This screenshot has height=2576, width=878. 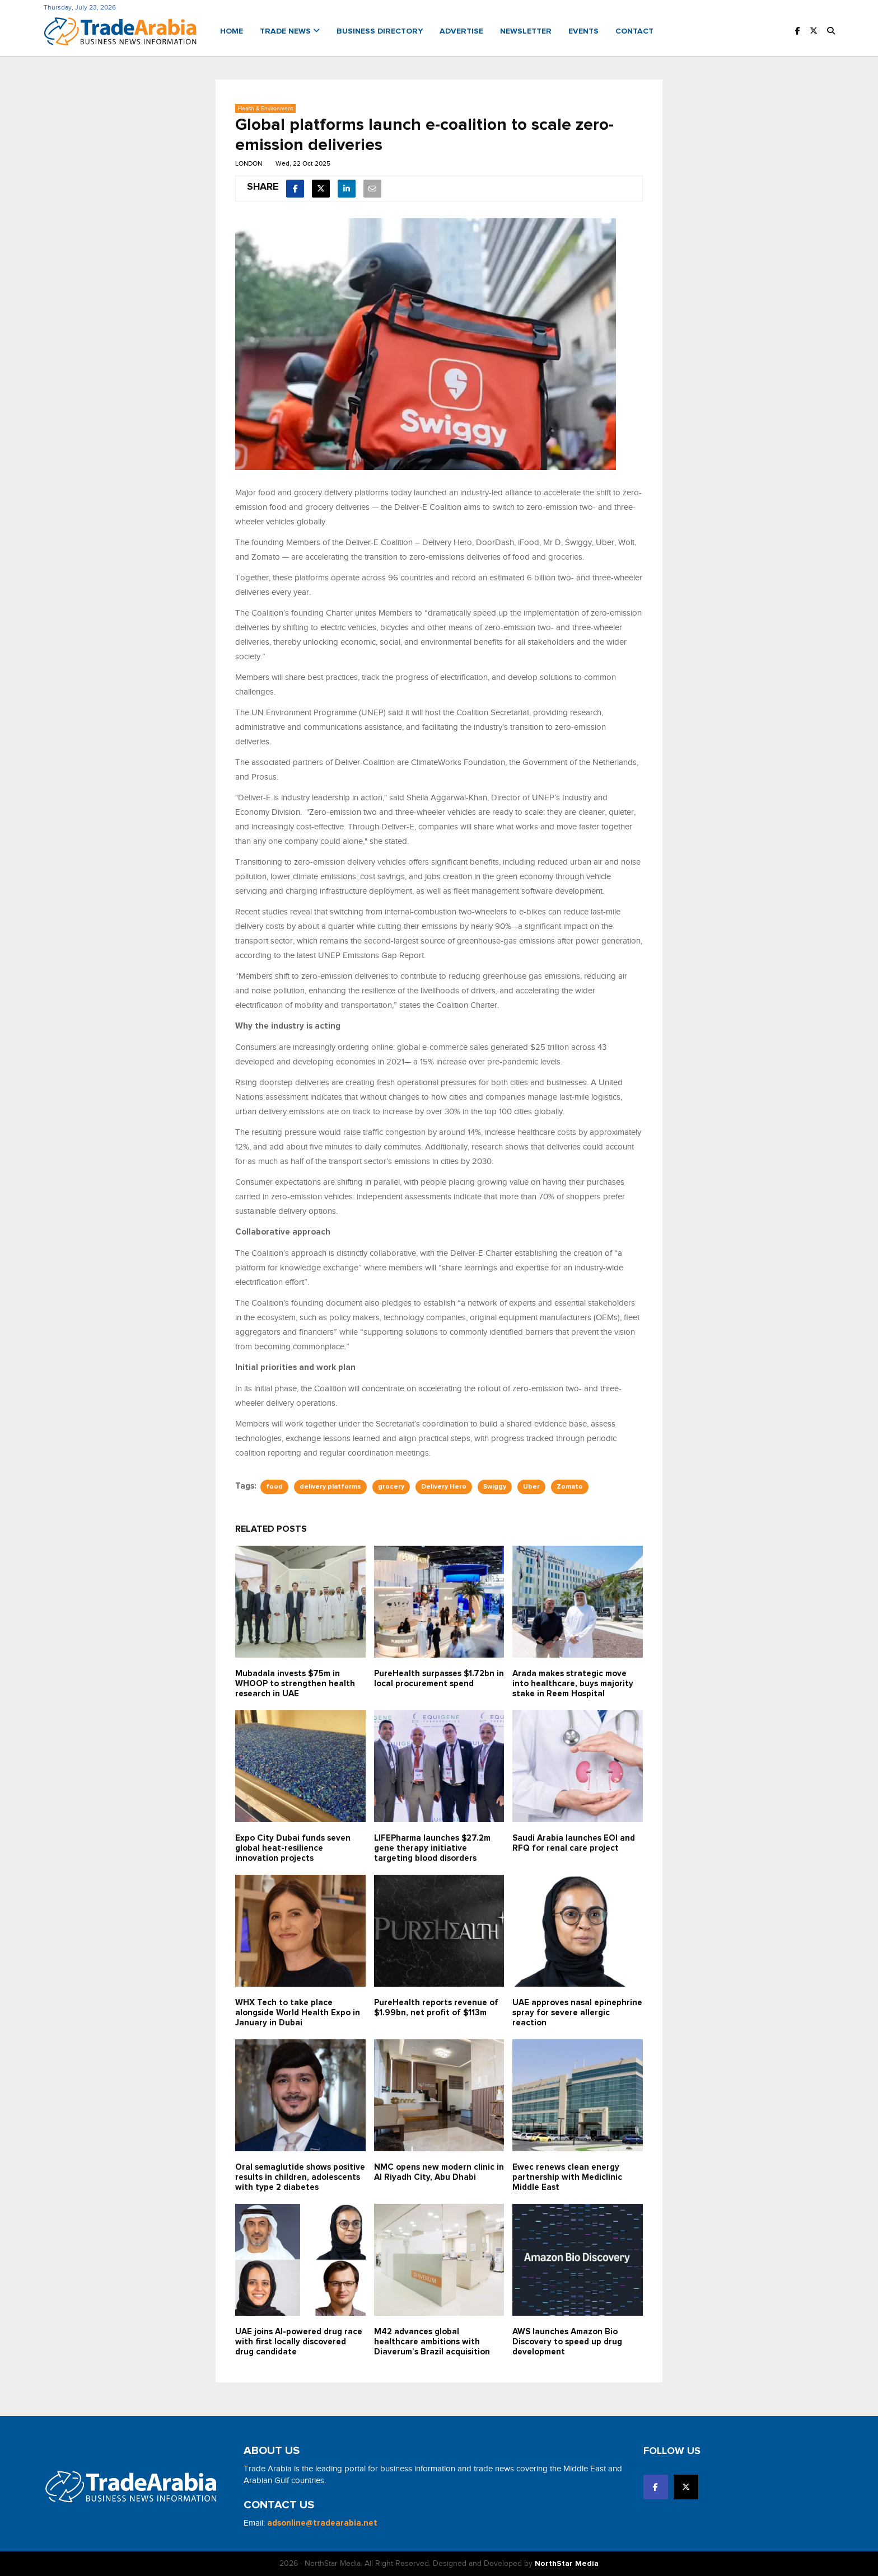 What do you see at coordinates (274, 1487) in the screenshot?
I see `food` at bounding box center [274, 1487].